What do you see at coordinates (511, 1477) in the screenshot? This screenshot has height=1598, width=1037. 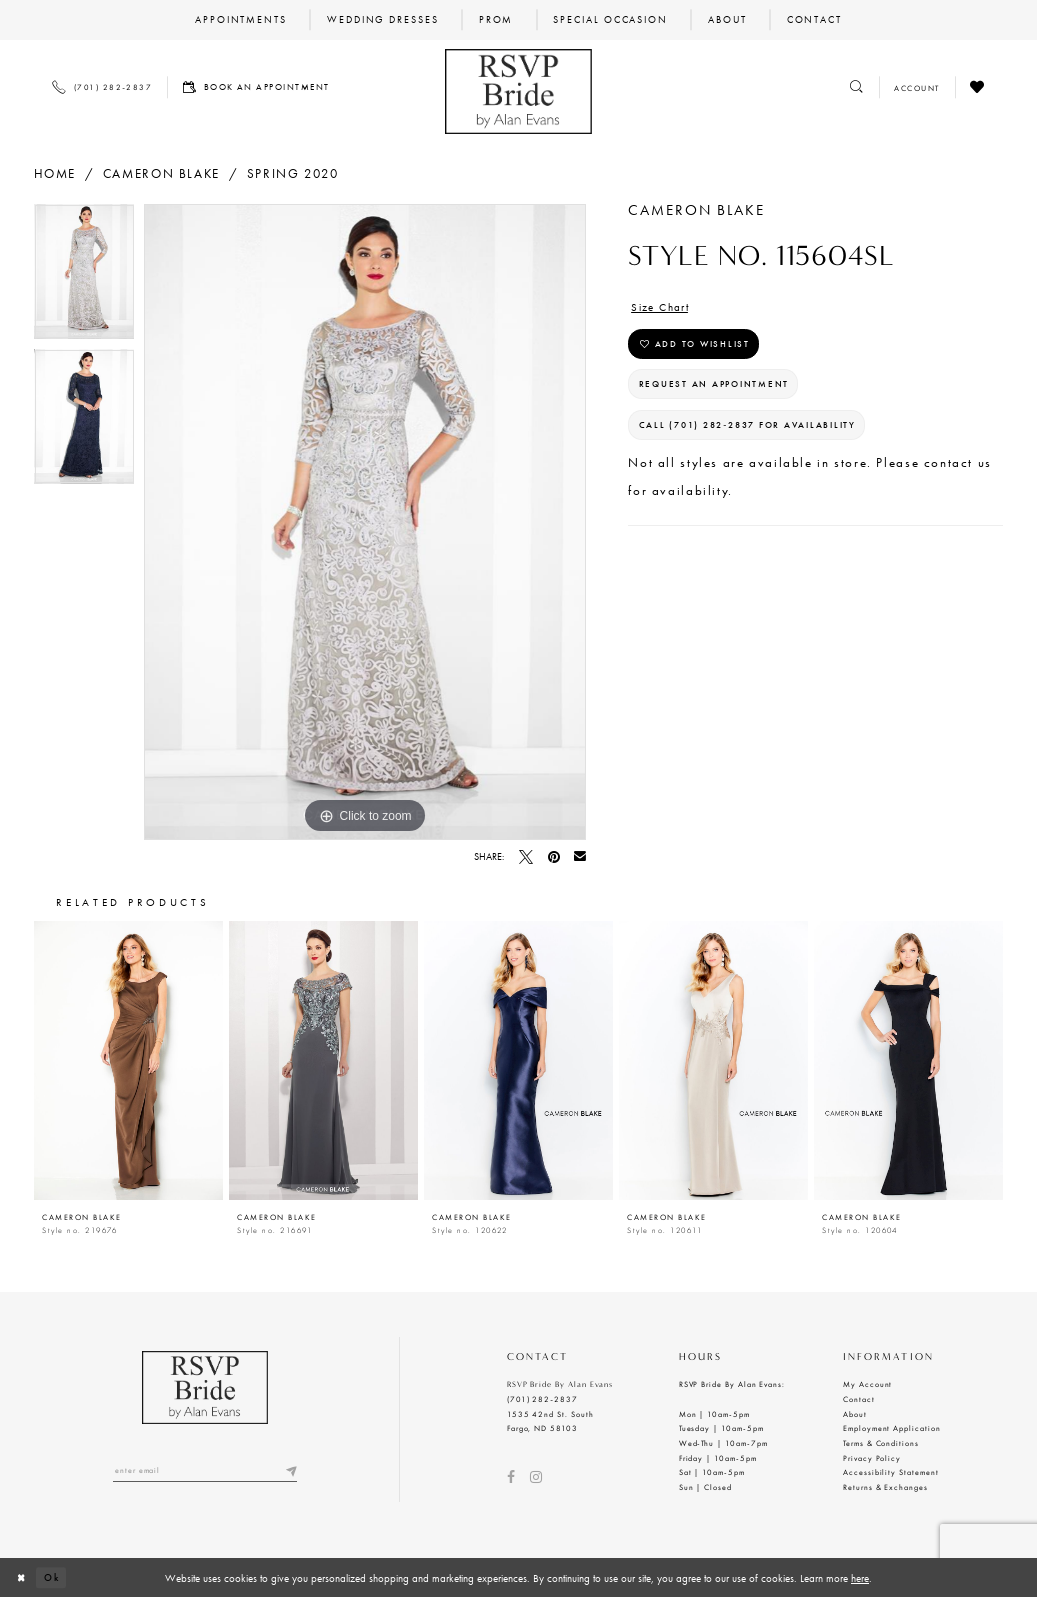 I see `[Visit our Facebook - Opens in new tab]` at bounding box center [511, 1477].